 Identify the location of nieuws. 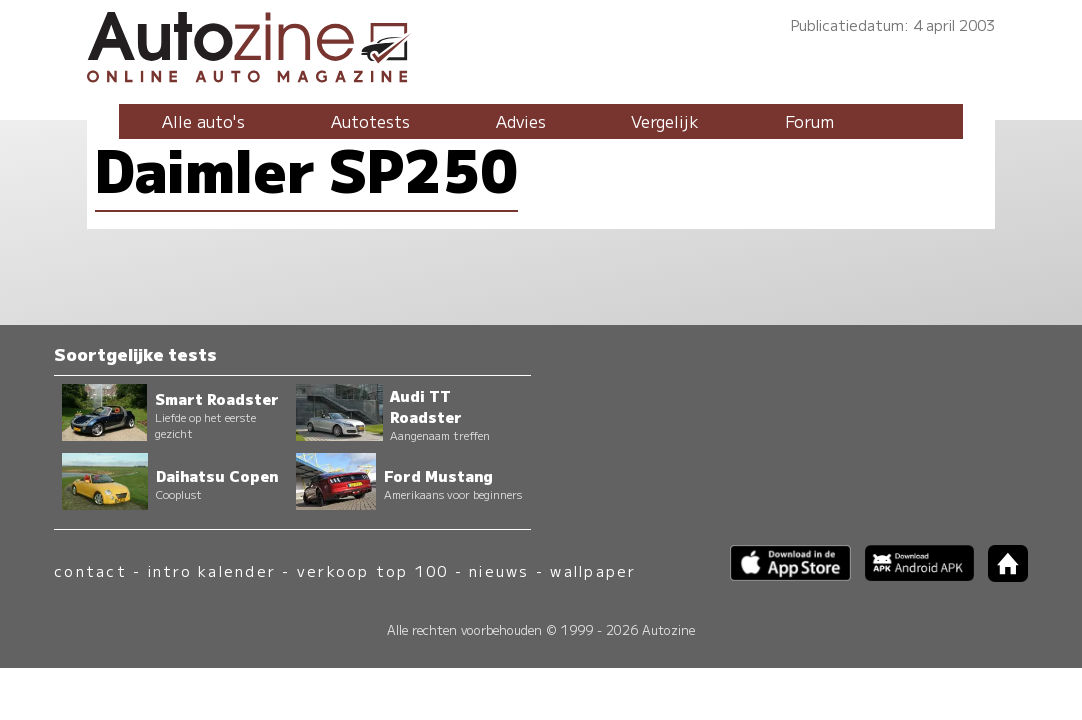
(499, 570).